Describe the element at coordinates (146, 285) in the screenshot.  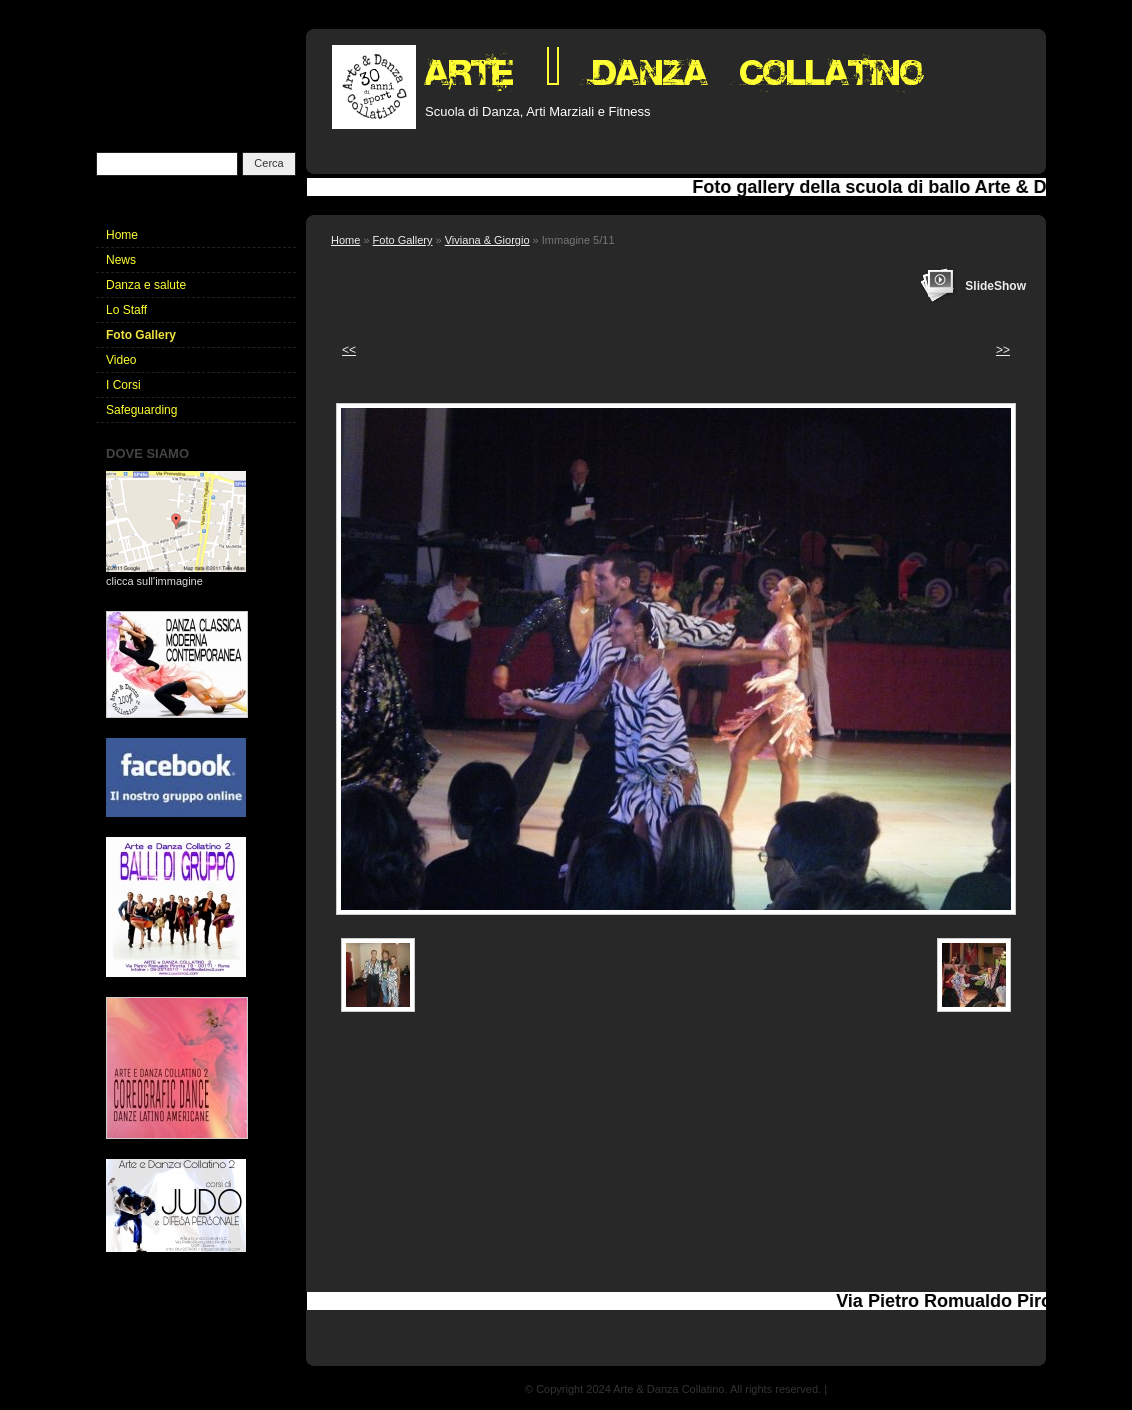
I see `Danza e salute` at that location.